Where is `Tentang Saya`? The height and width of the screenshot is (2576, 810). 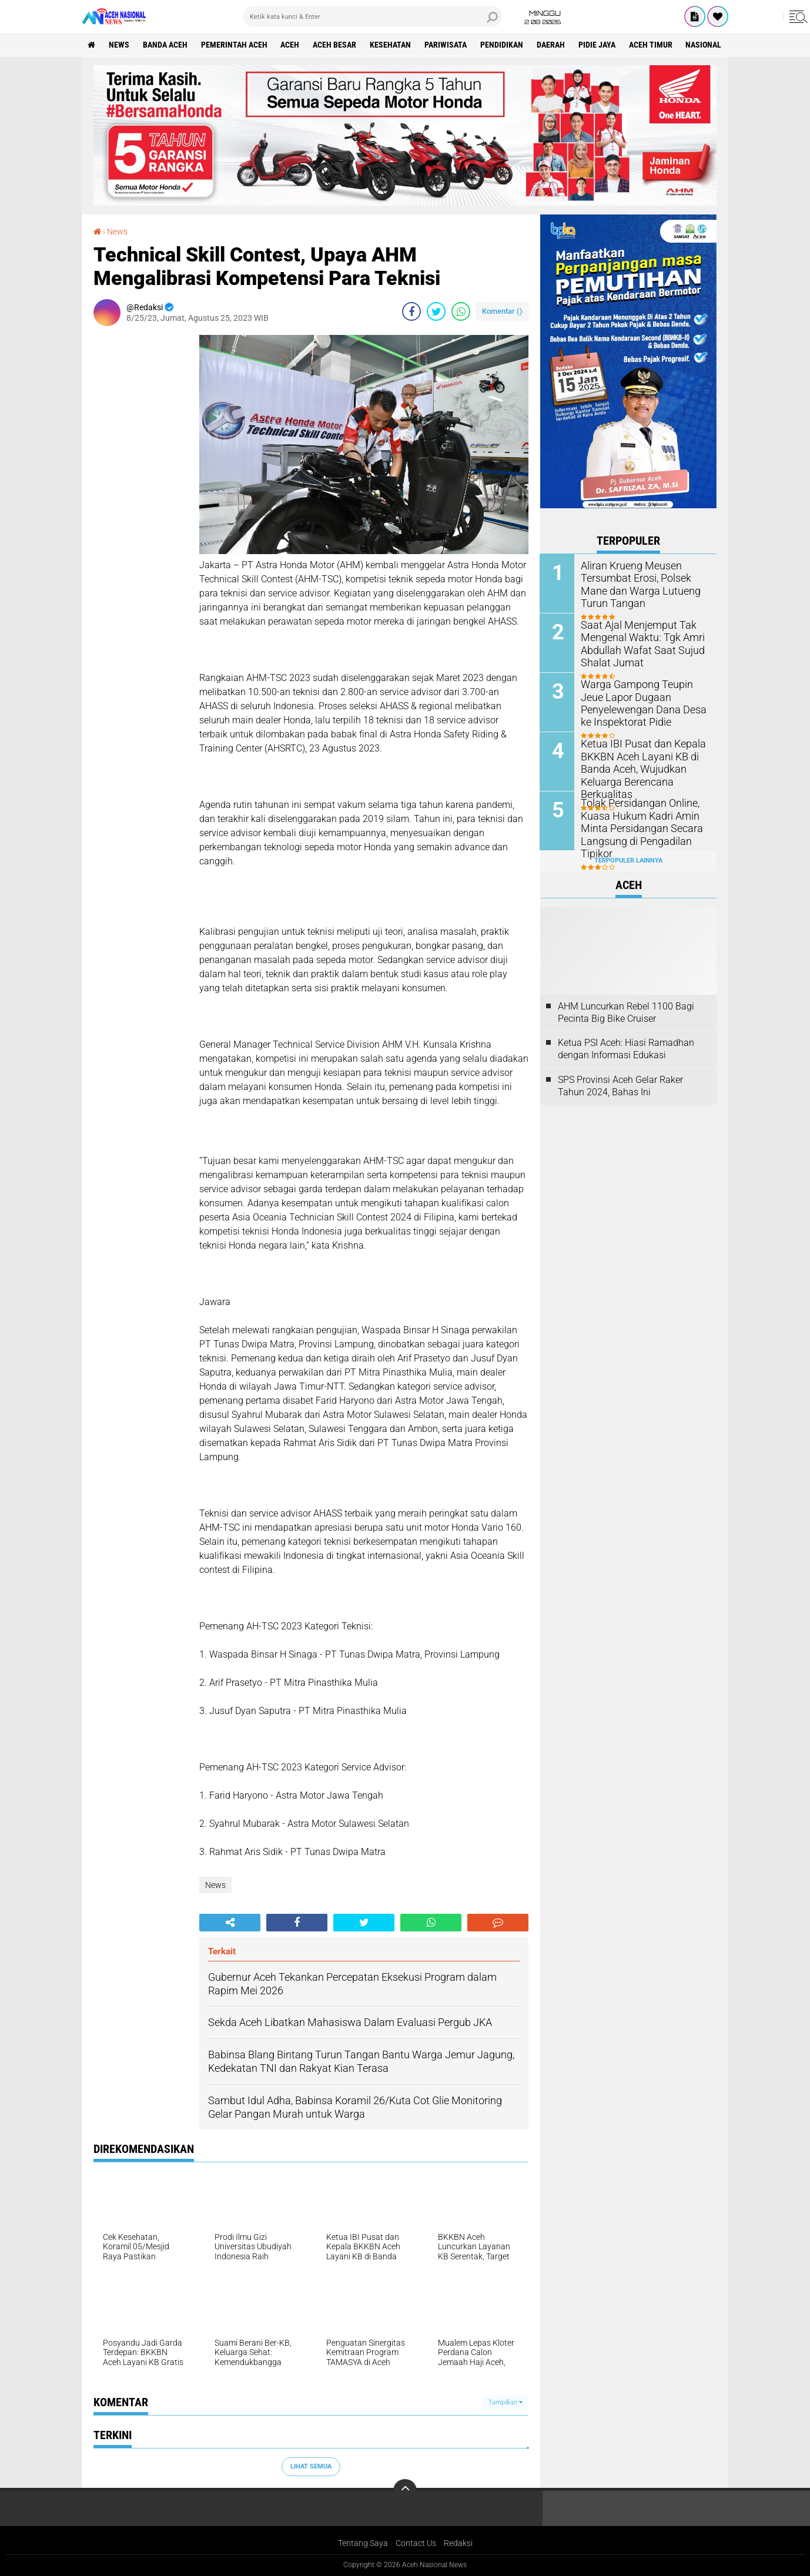 Tentang Saya is located at coordinates (363, 2543).